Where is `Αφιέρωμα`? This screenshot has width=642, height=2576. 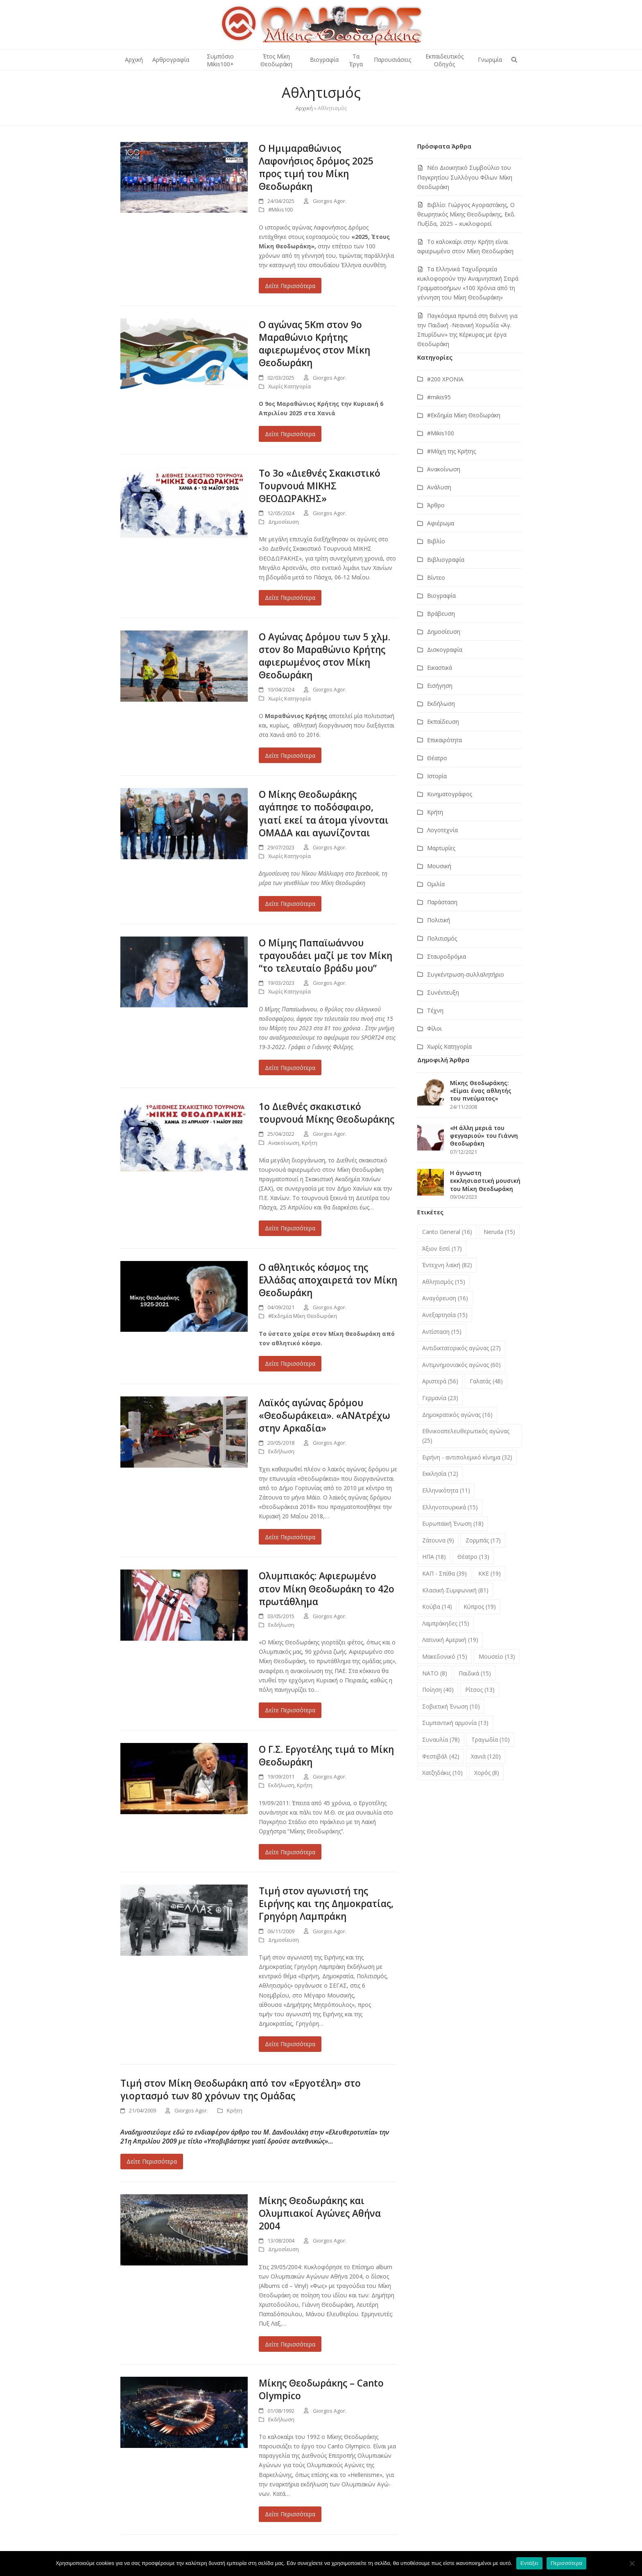 Αφιέρωμα is located at coordinates (440, 523).